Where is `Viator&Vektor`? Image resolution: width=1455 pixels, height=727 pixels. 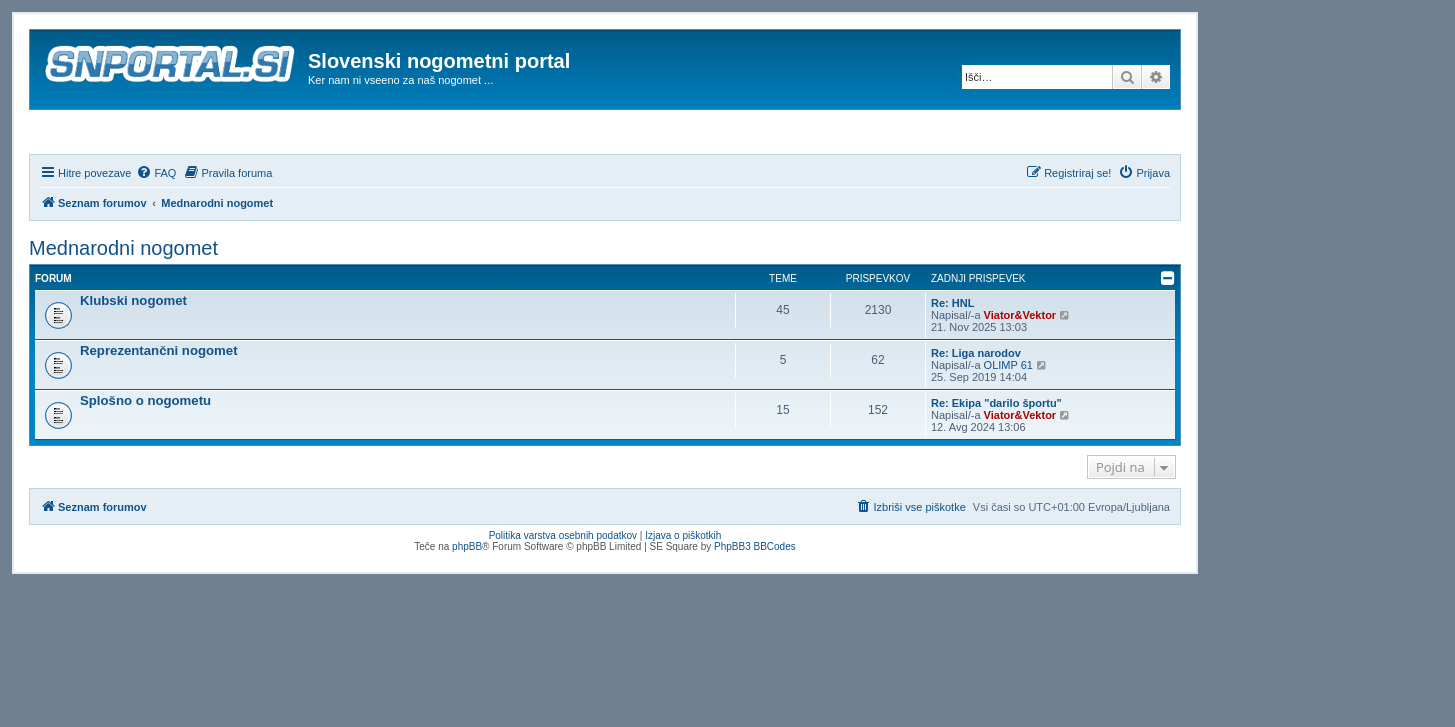
Viator&Vektor is located at coordinates (1020, 369).